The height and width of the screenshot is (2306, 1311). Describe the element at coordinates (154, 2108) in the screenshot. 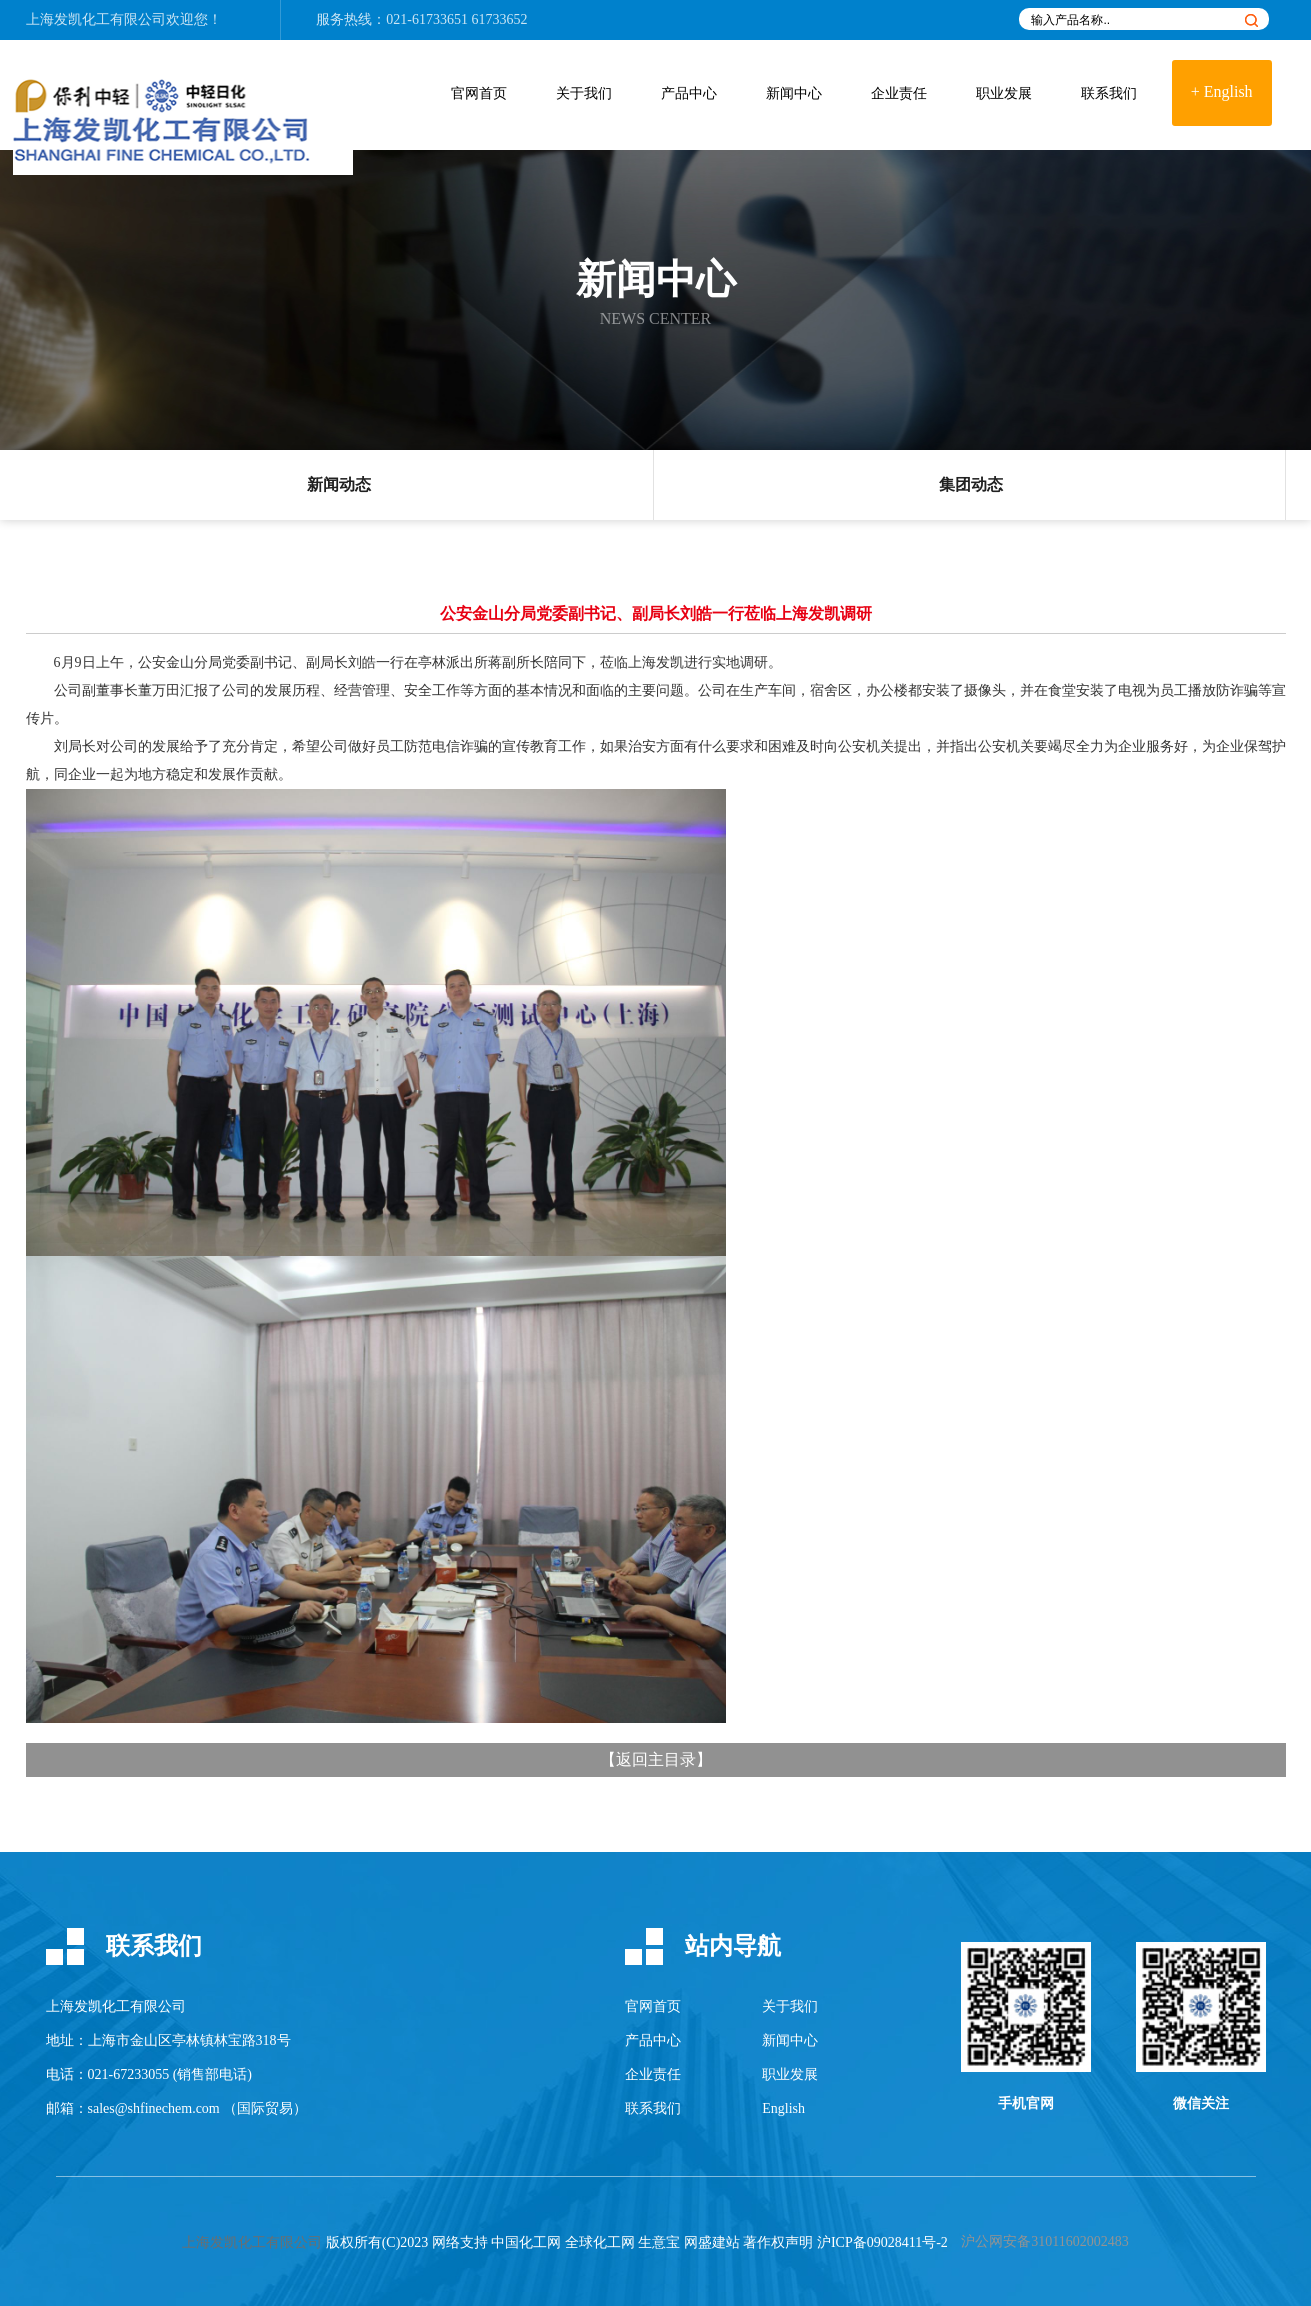

I see `sales@shfinechem.com` at that location.